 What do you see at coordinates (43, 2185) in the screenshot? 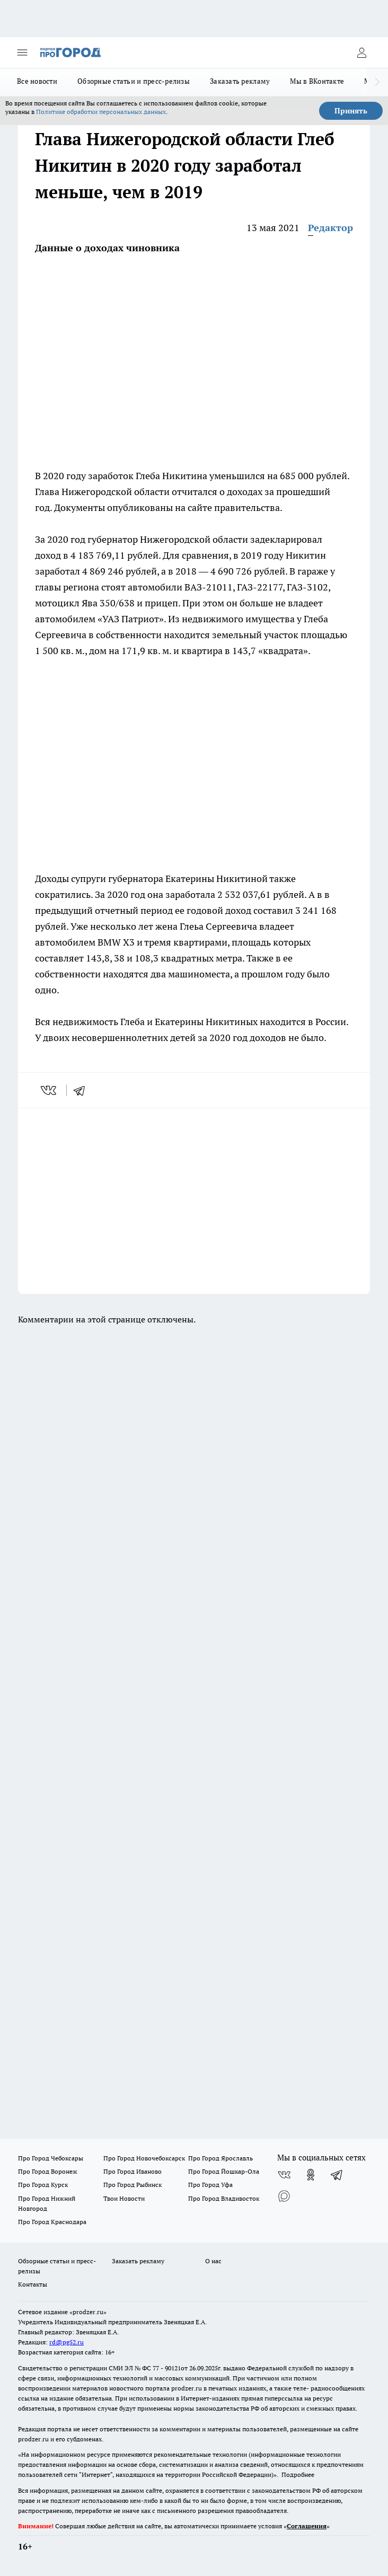
I see `Про Город Курск` at bounding box center [43, 2185].